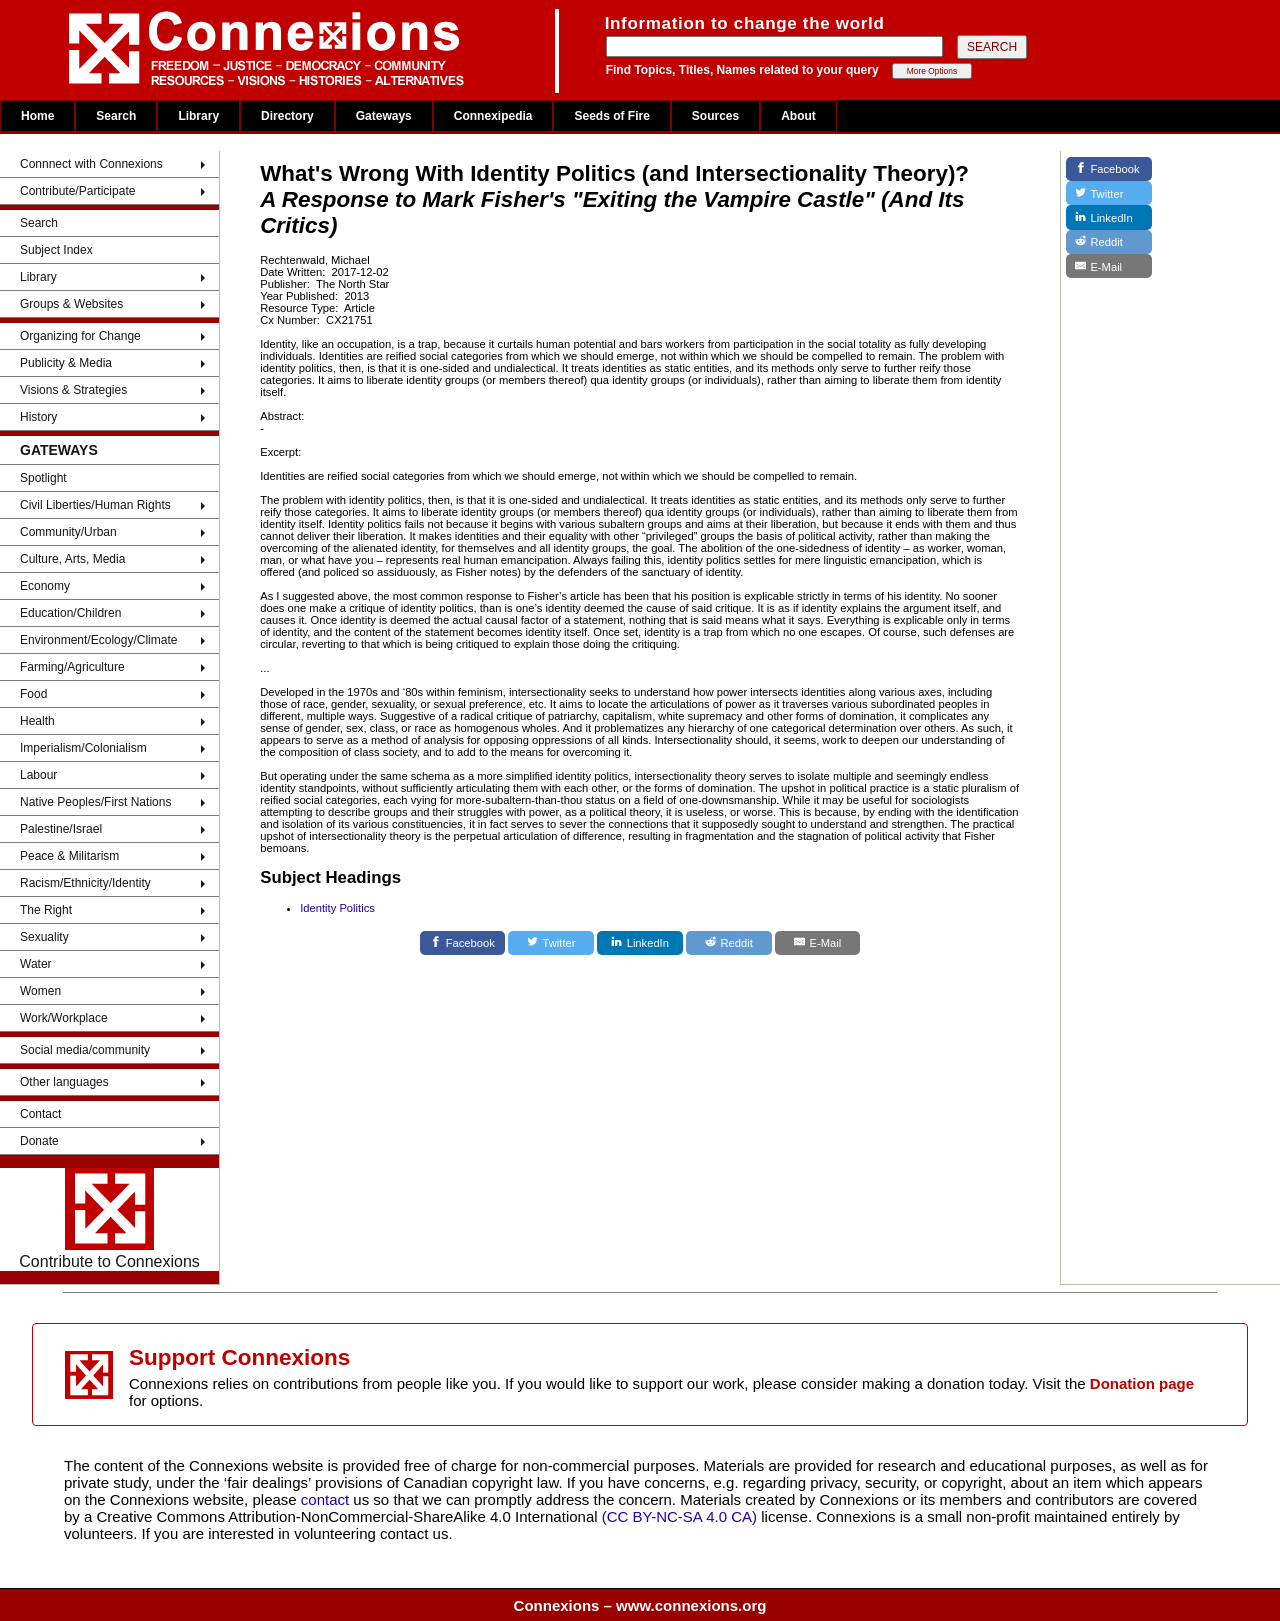  Describe the element at coordinates (640, 1605) in the screenshot. I see `Connexions – www.connexions.org` at that location.